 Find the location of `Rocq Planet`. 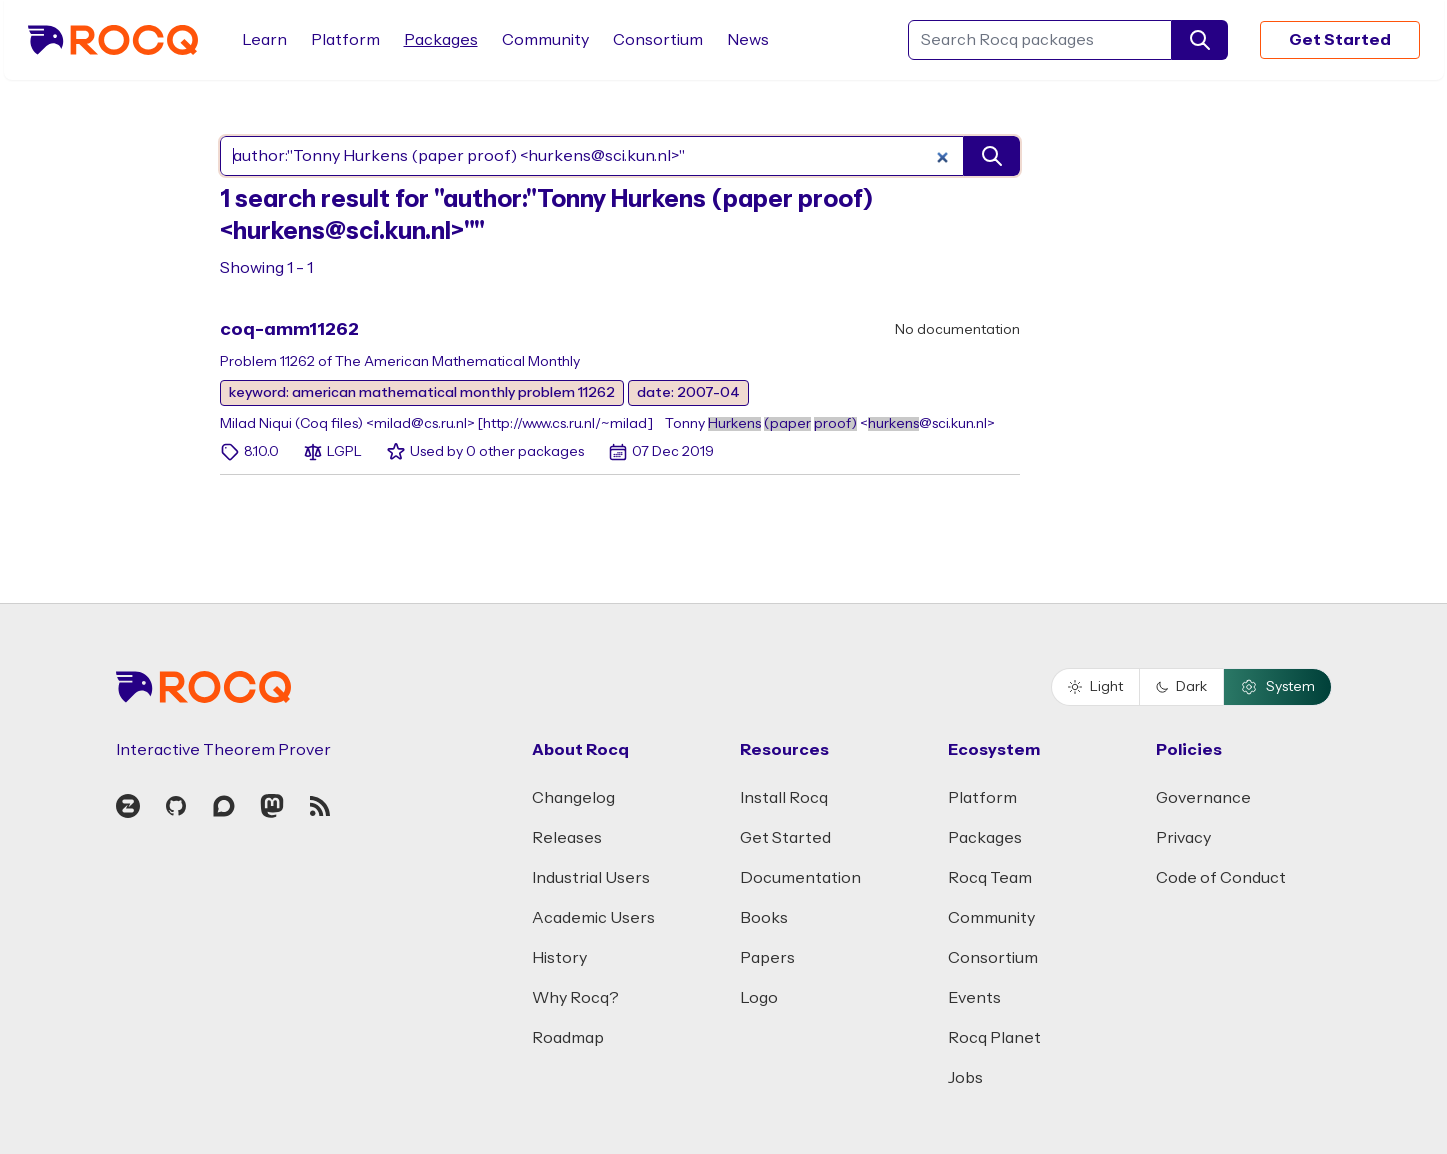

Rocq Planet is located at coordinates (994, 1038).